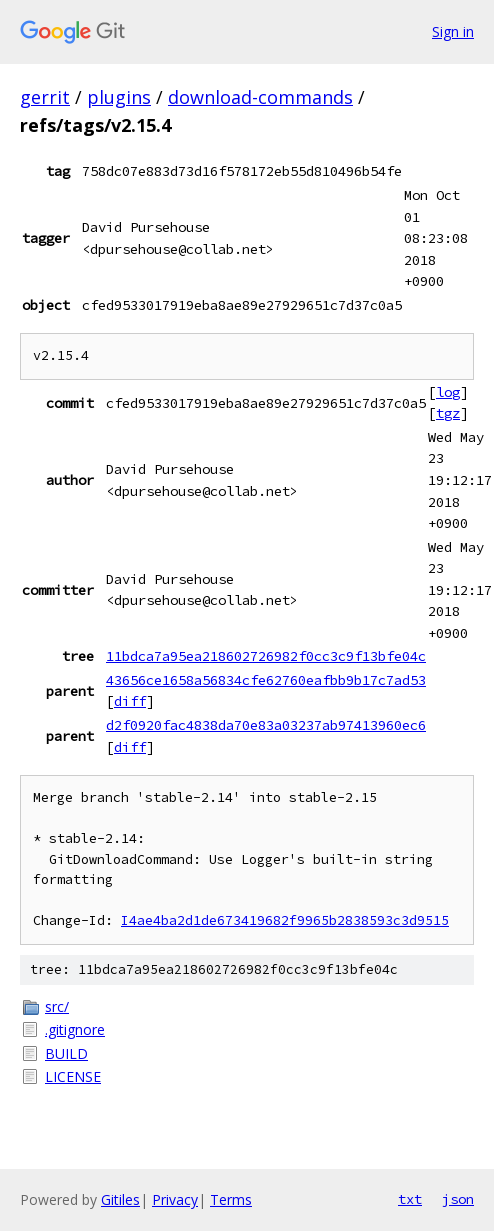 This screenshot has height=1231, width=494. I want to click on download-commands, so click(260, 97).